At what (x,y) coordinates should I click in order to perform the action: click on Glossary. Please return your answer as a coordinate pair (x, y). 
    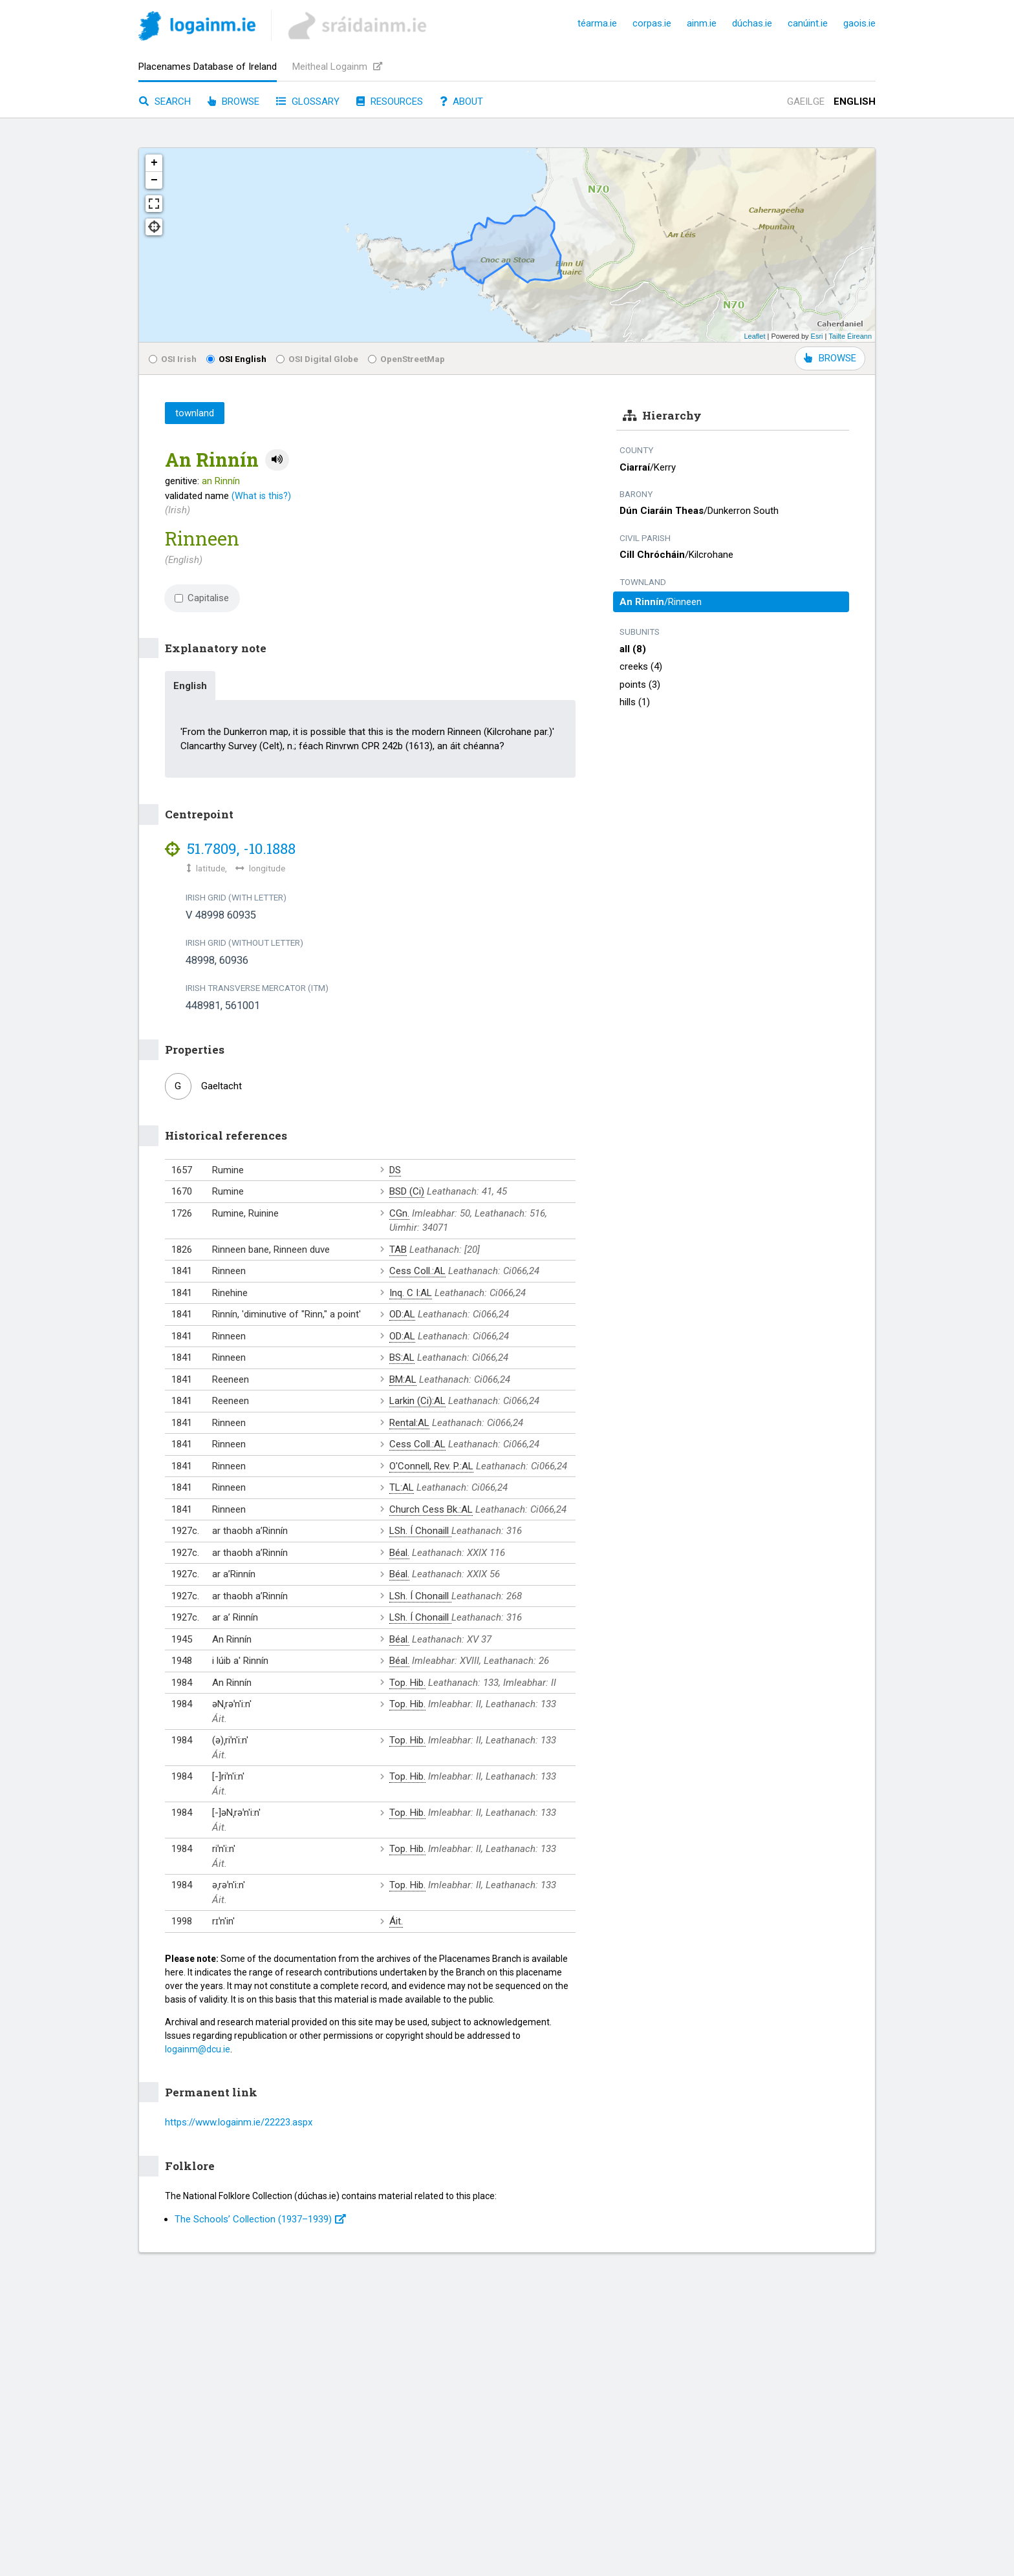
    Looking at the image, I should click on (308, 101).